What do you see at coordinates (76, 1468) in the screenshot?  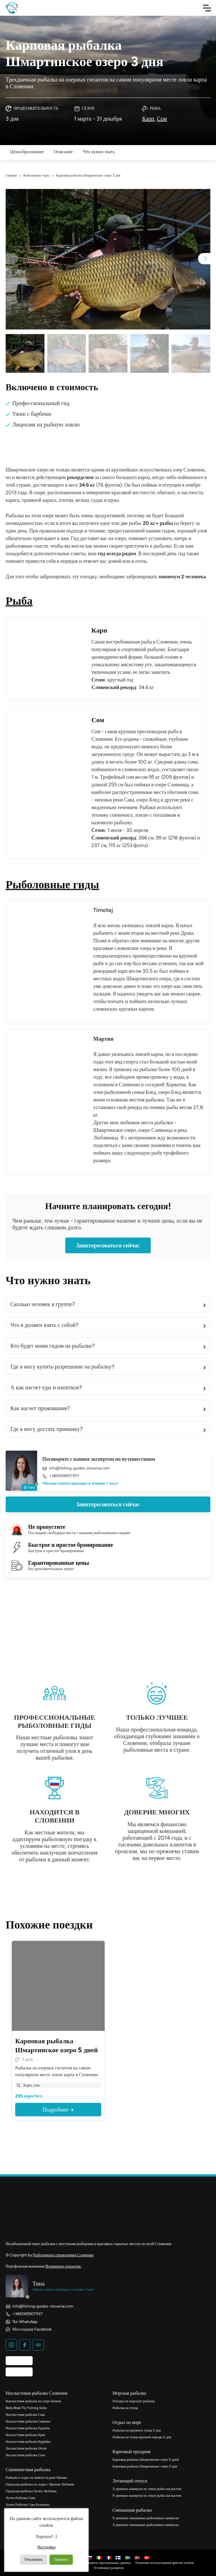 I see `info@fishing-guides-slovenia.com` at bounding box center [76, 1468].